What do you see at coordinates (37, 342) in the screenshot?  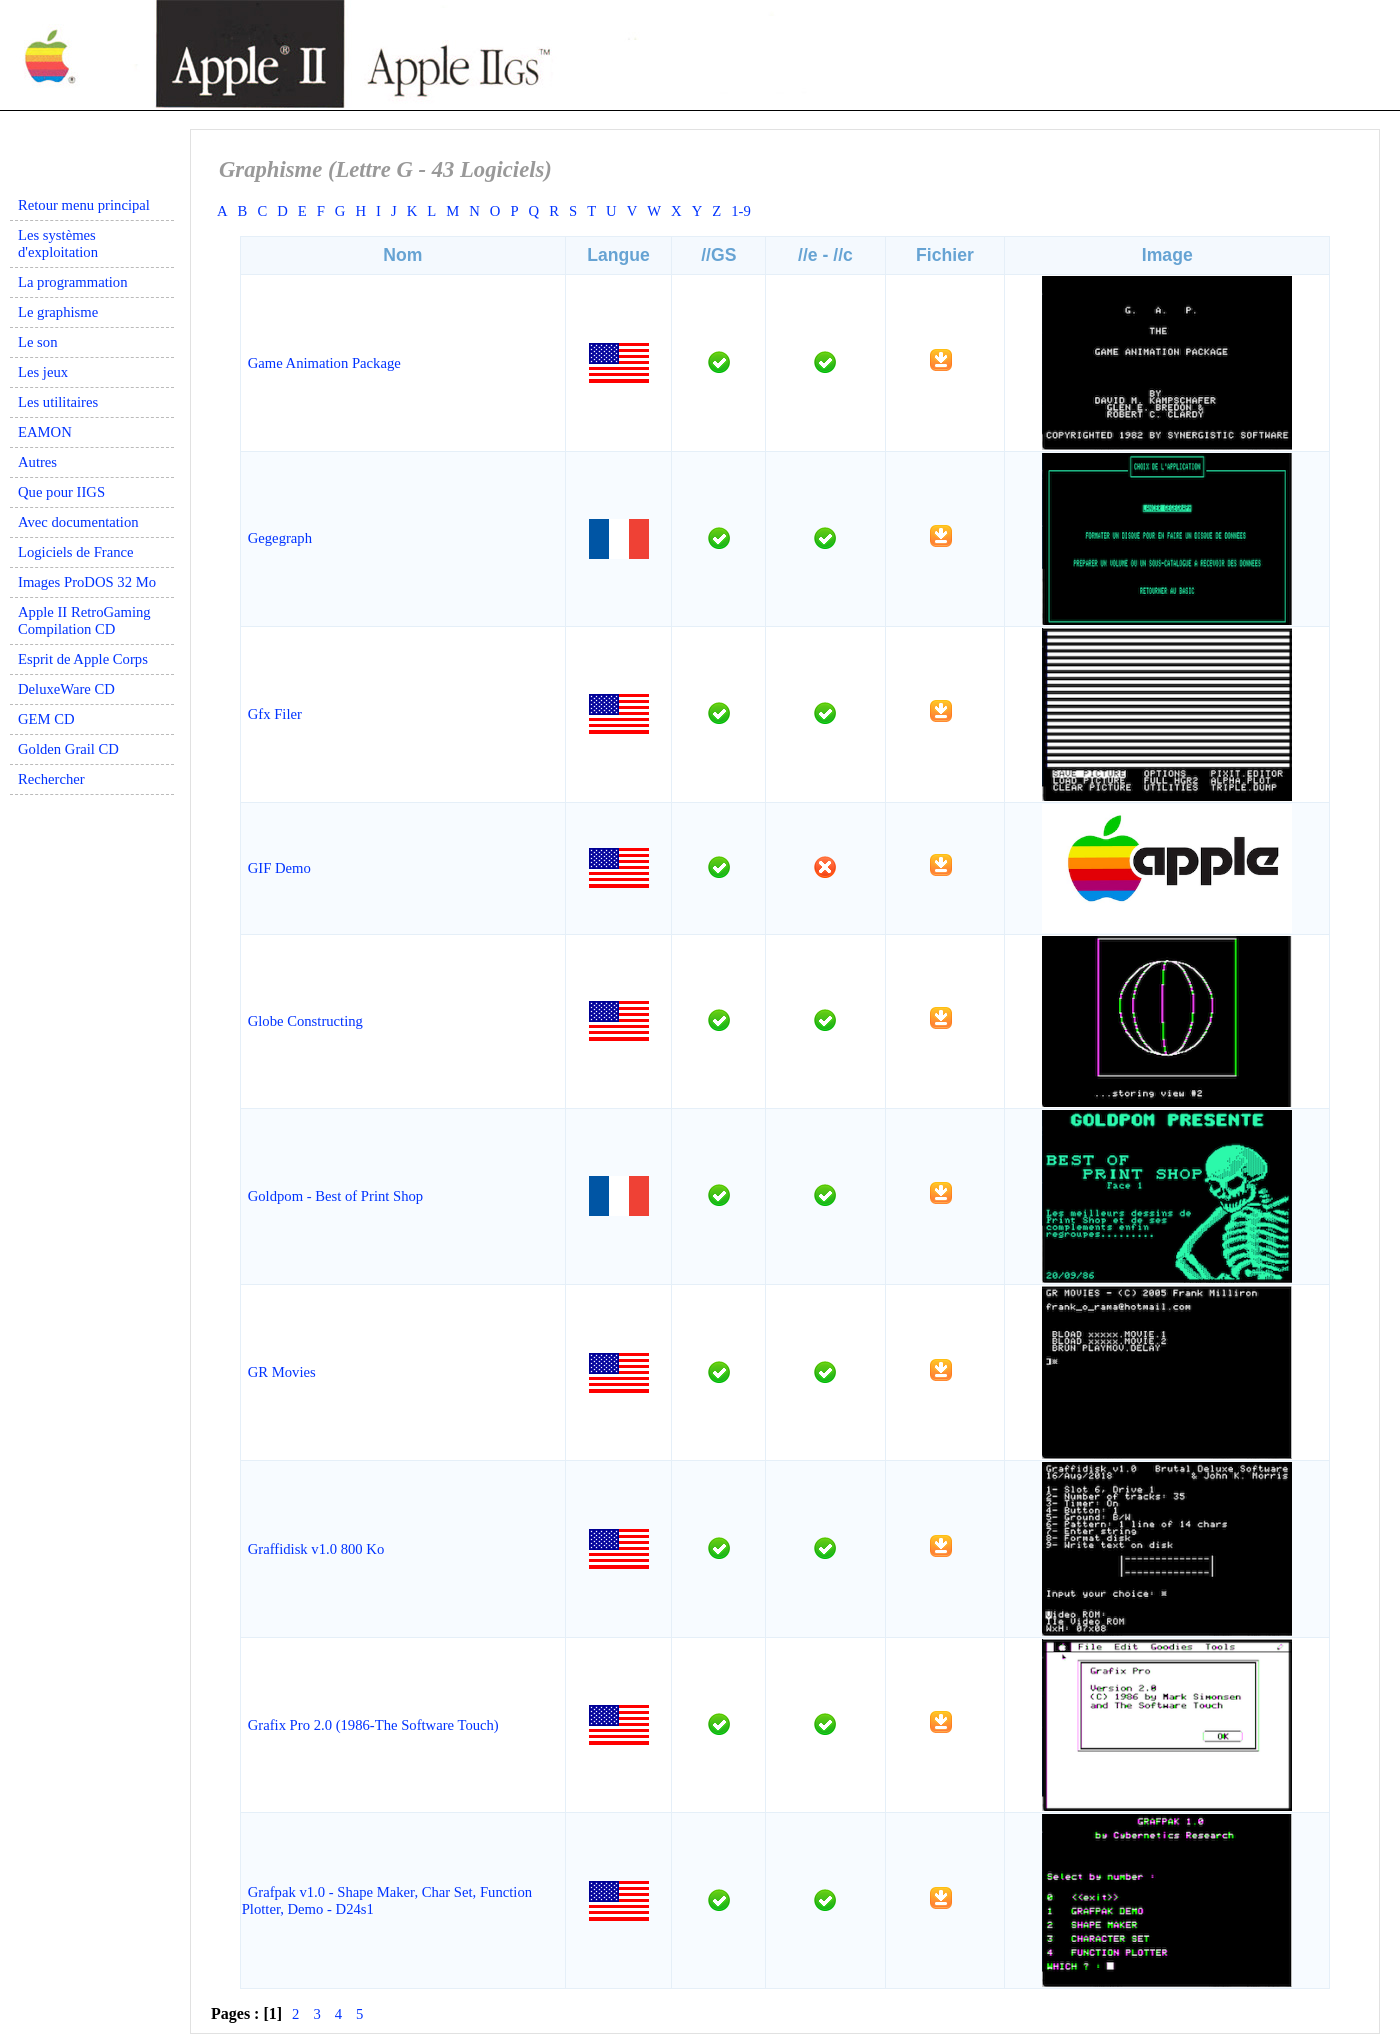 I see `Le son` at bounding box center [37, 342].